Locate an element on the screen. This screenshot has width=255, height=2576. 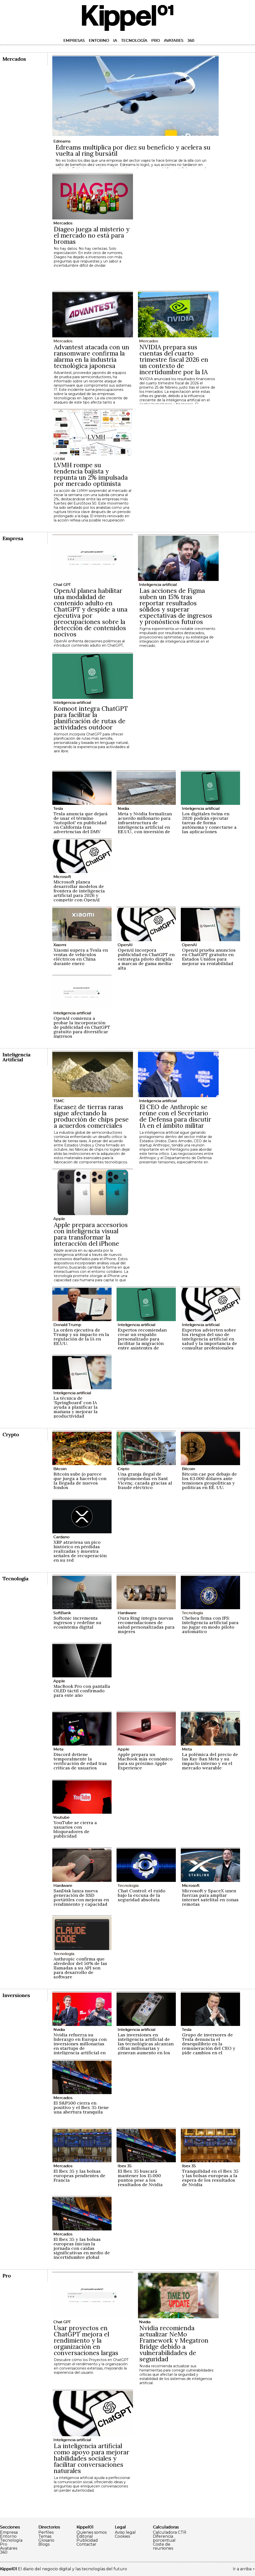
LVHM is located at coordinates (59, 459).